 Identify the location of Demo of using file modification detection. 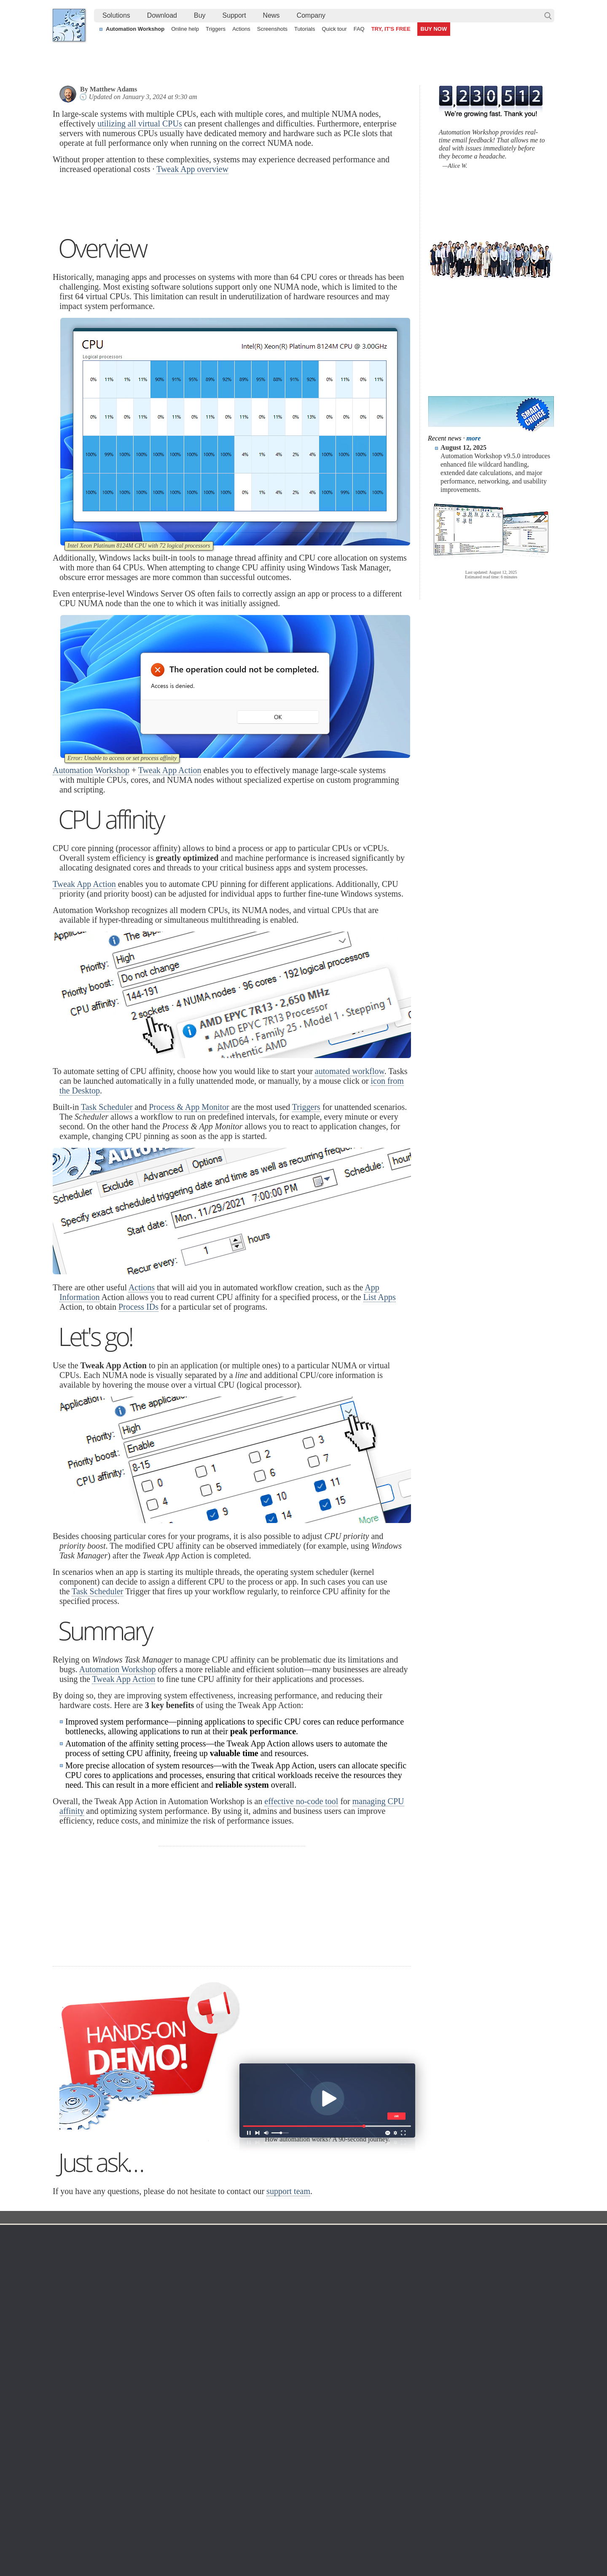
(269, 2518).